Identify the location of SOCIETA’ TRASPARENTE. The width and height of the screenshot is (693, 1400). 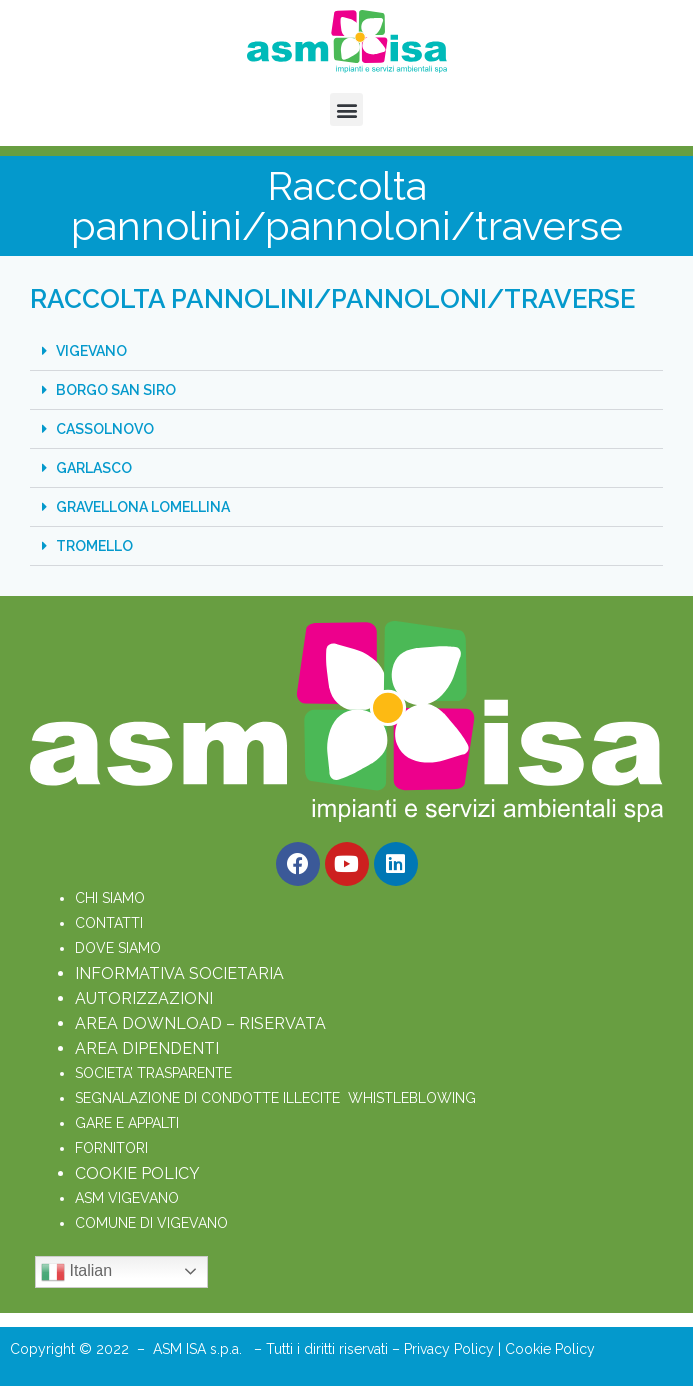
(153, 1073).